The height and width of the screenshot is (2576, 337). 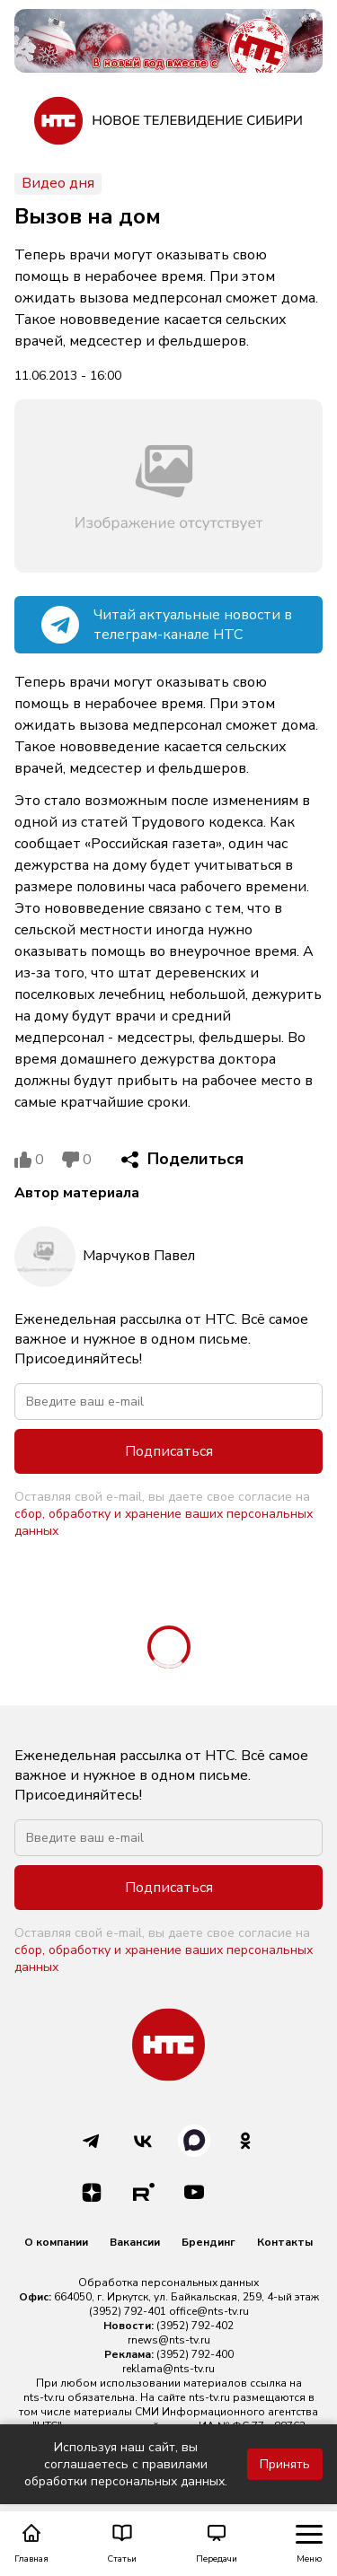 What do you see at coordinates (122, 2543) in the screenshot?
I see `Статьи` at bounding box center [122, 2543].